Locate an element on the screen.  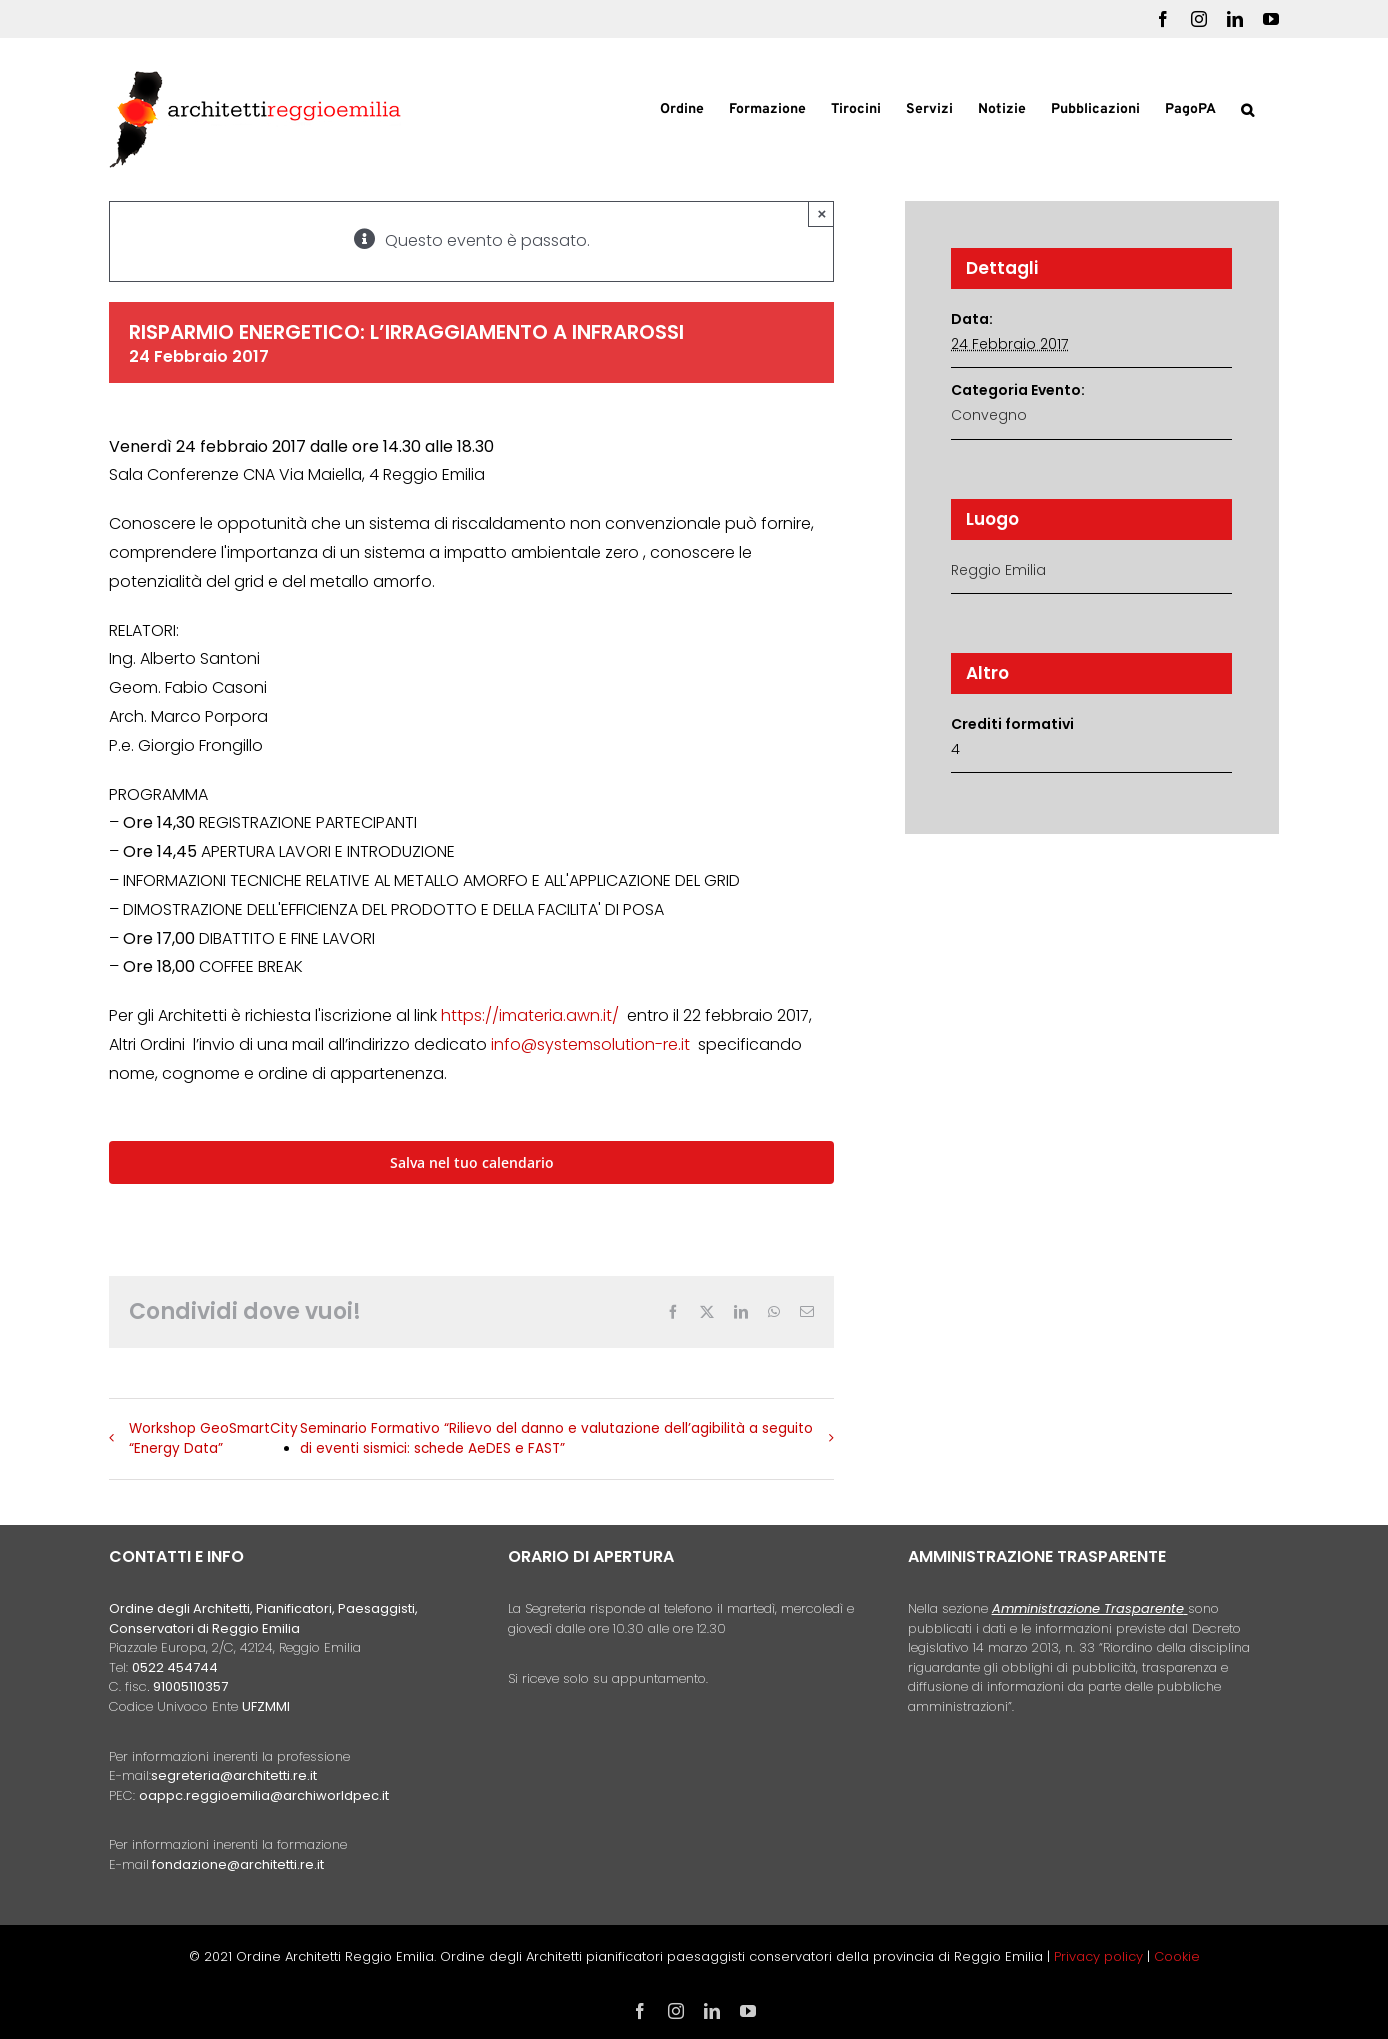
Reggio Emilia is located at coordinates (998, 570).